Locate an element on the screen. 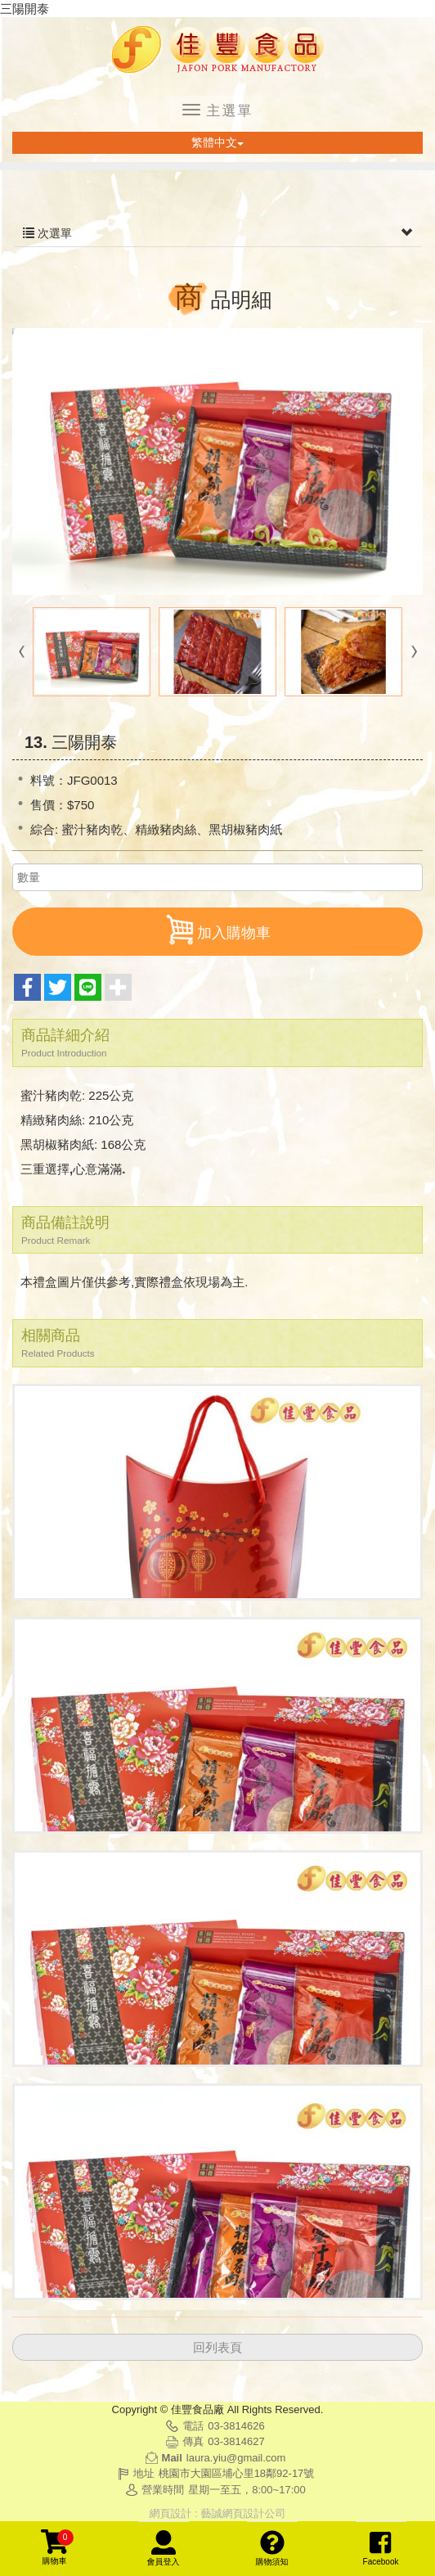  回列表頁 is located at coordinates (217, 2347).